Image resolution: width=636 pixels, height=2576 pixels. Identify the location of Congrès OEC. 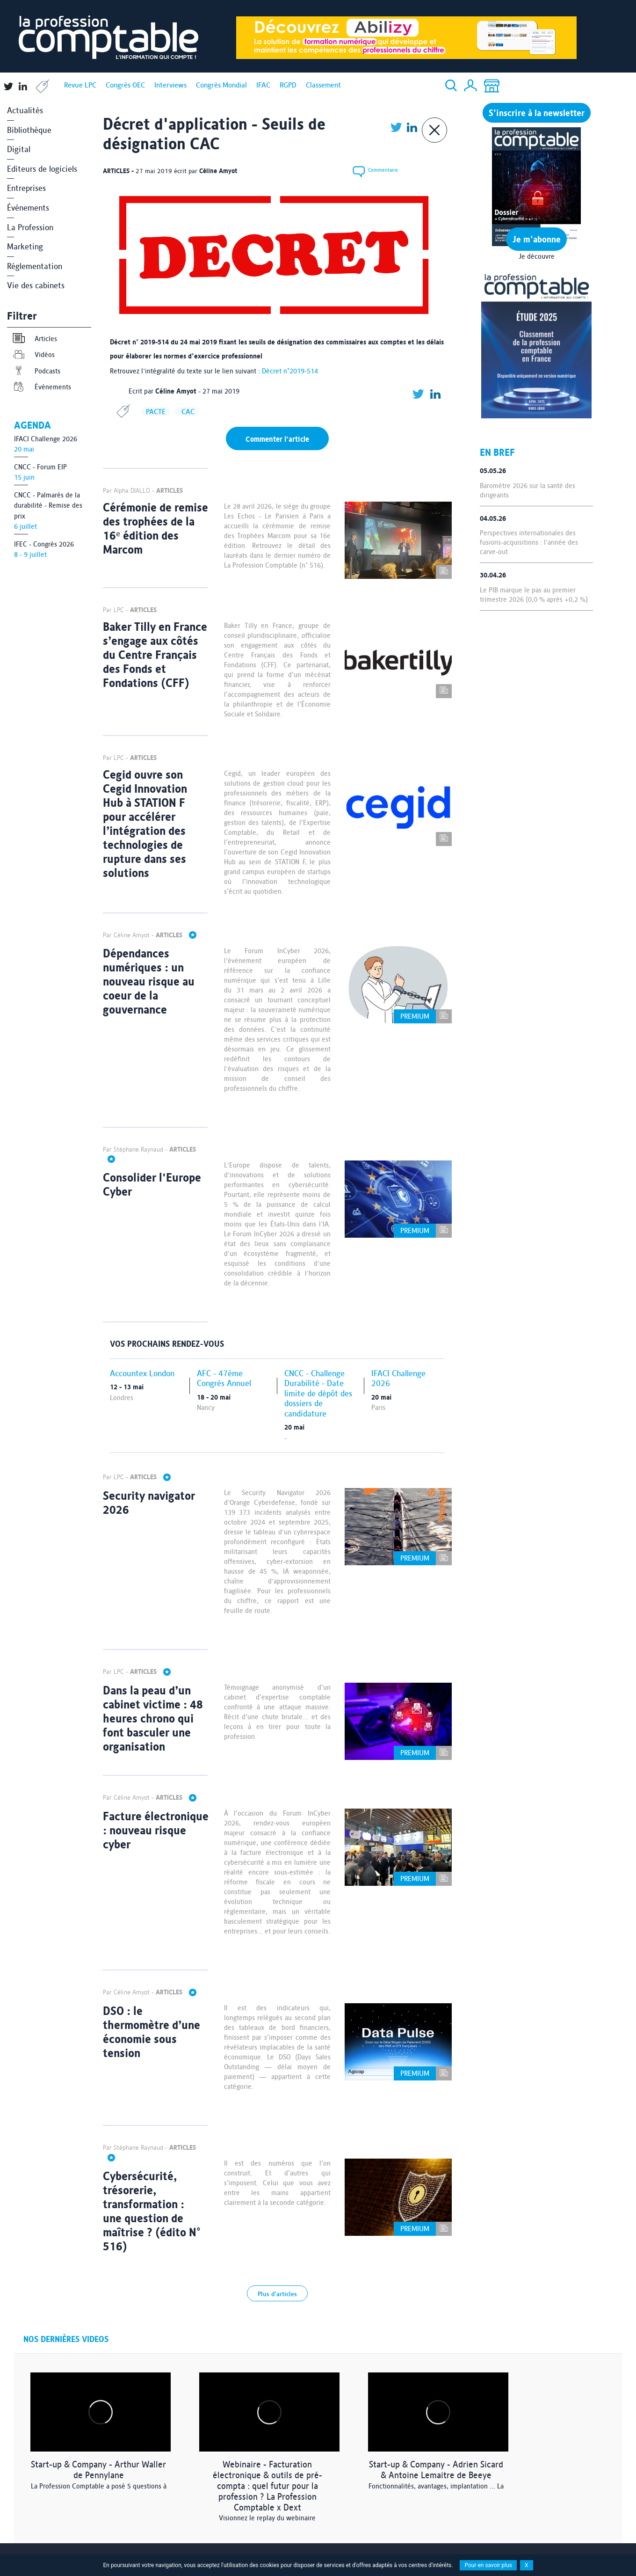
(125, 84).